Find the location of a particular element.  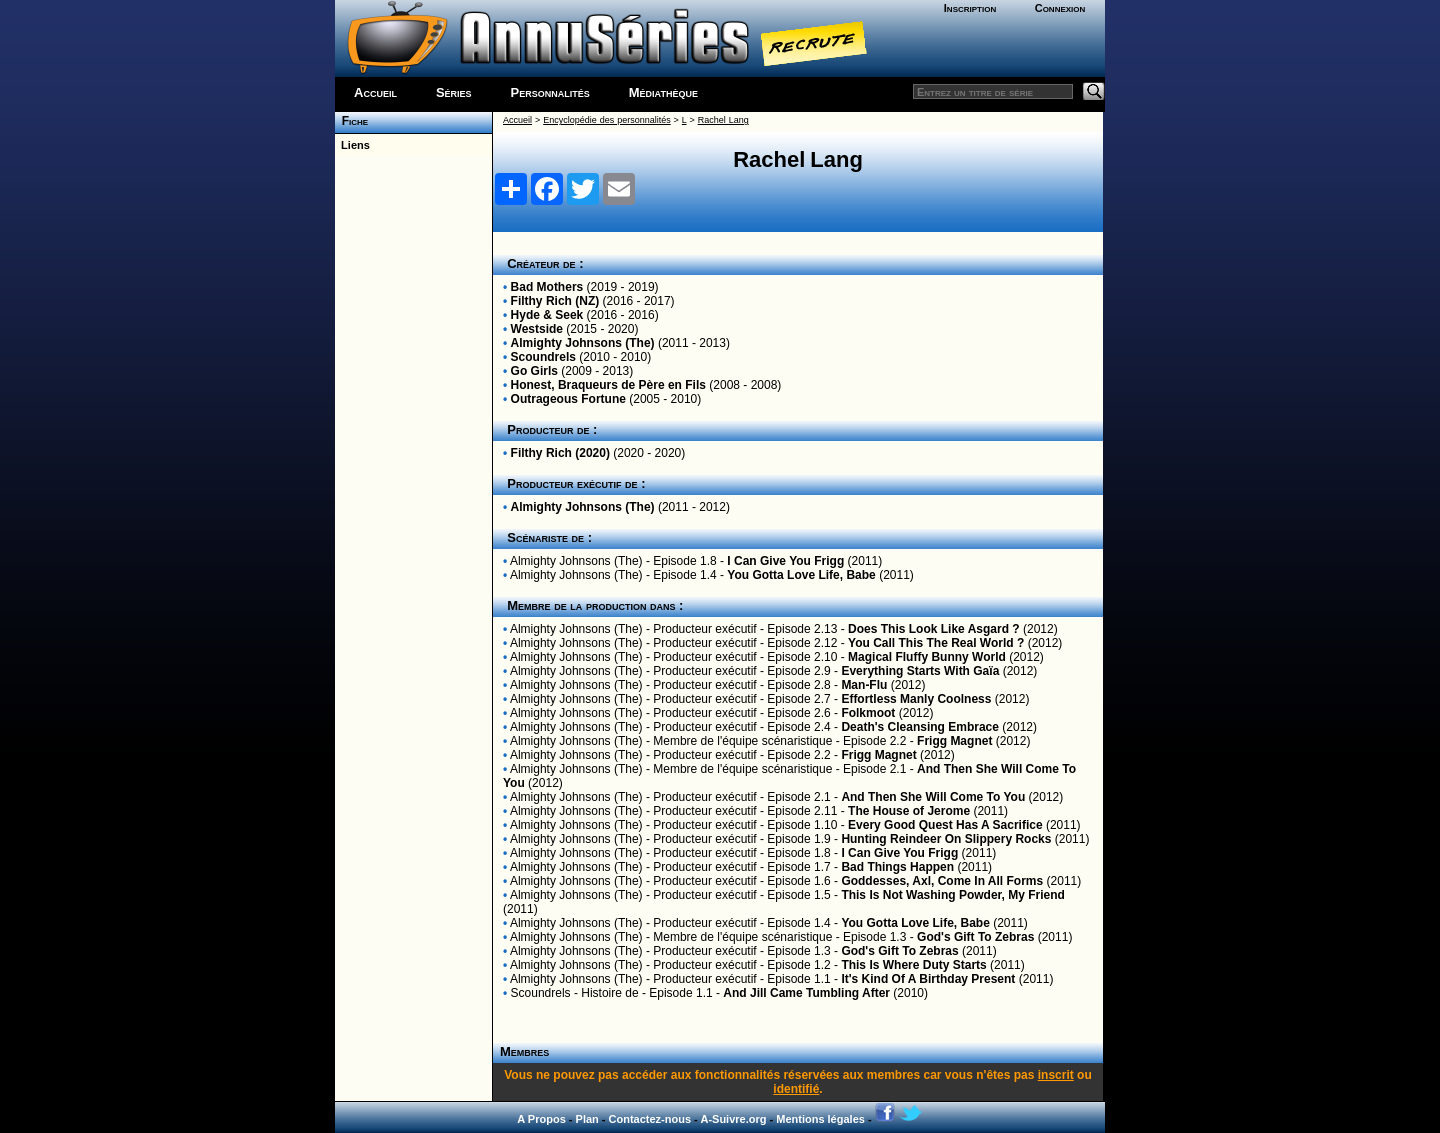

Inscription is located at coordinates (970, 8).